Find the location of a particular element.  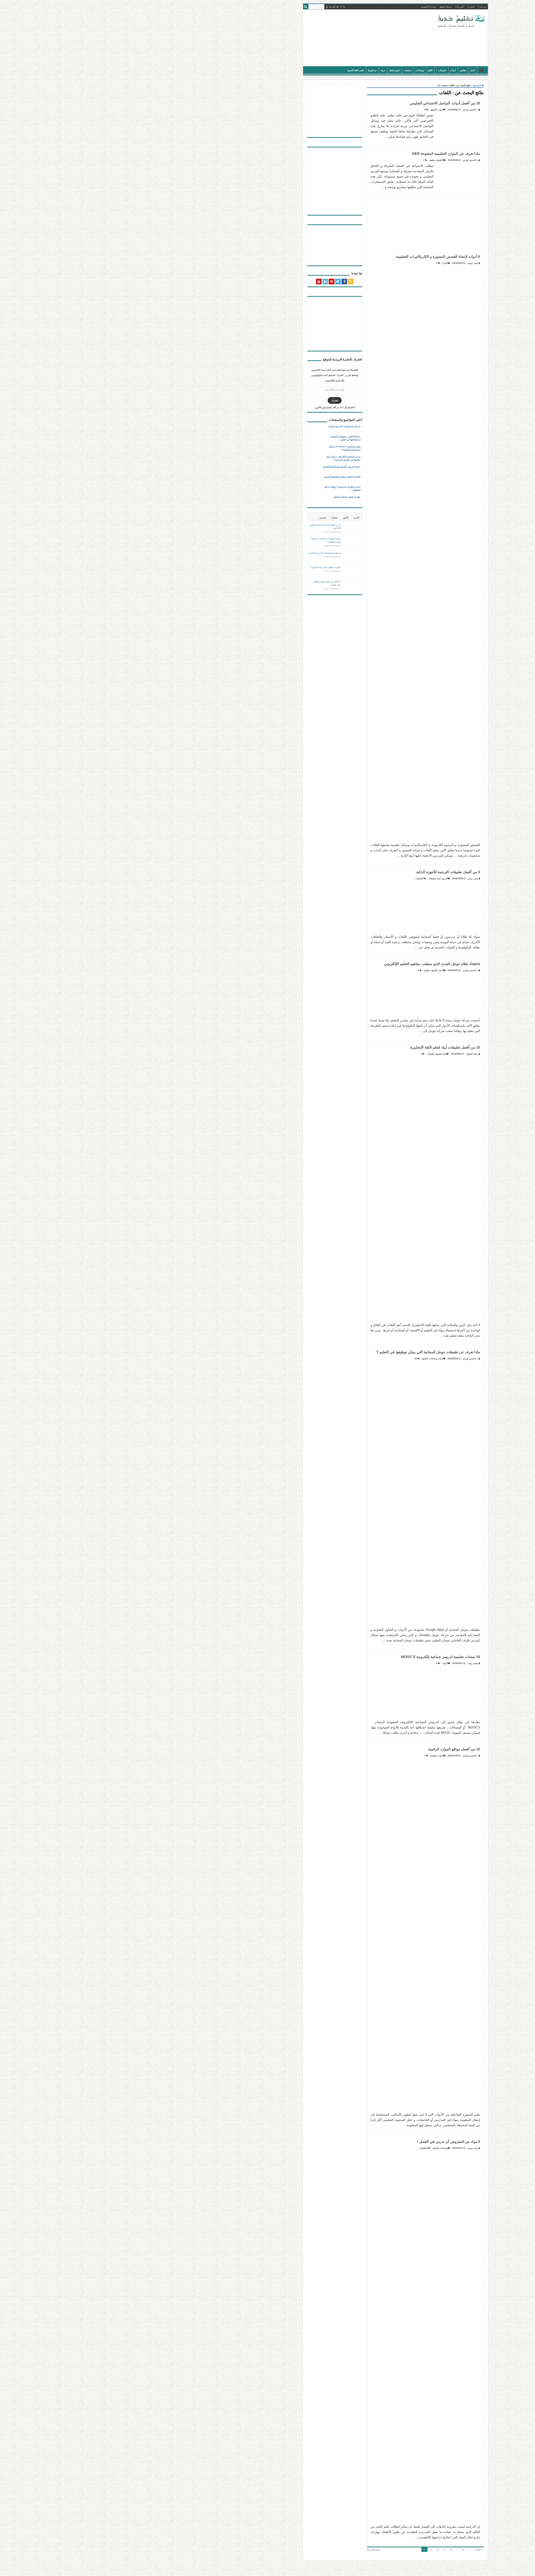

مفاهيم is located at coordinates (335, 70).